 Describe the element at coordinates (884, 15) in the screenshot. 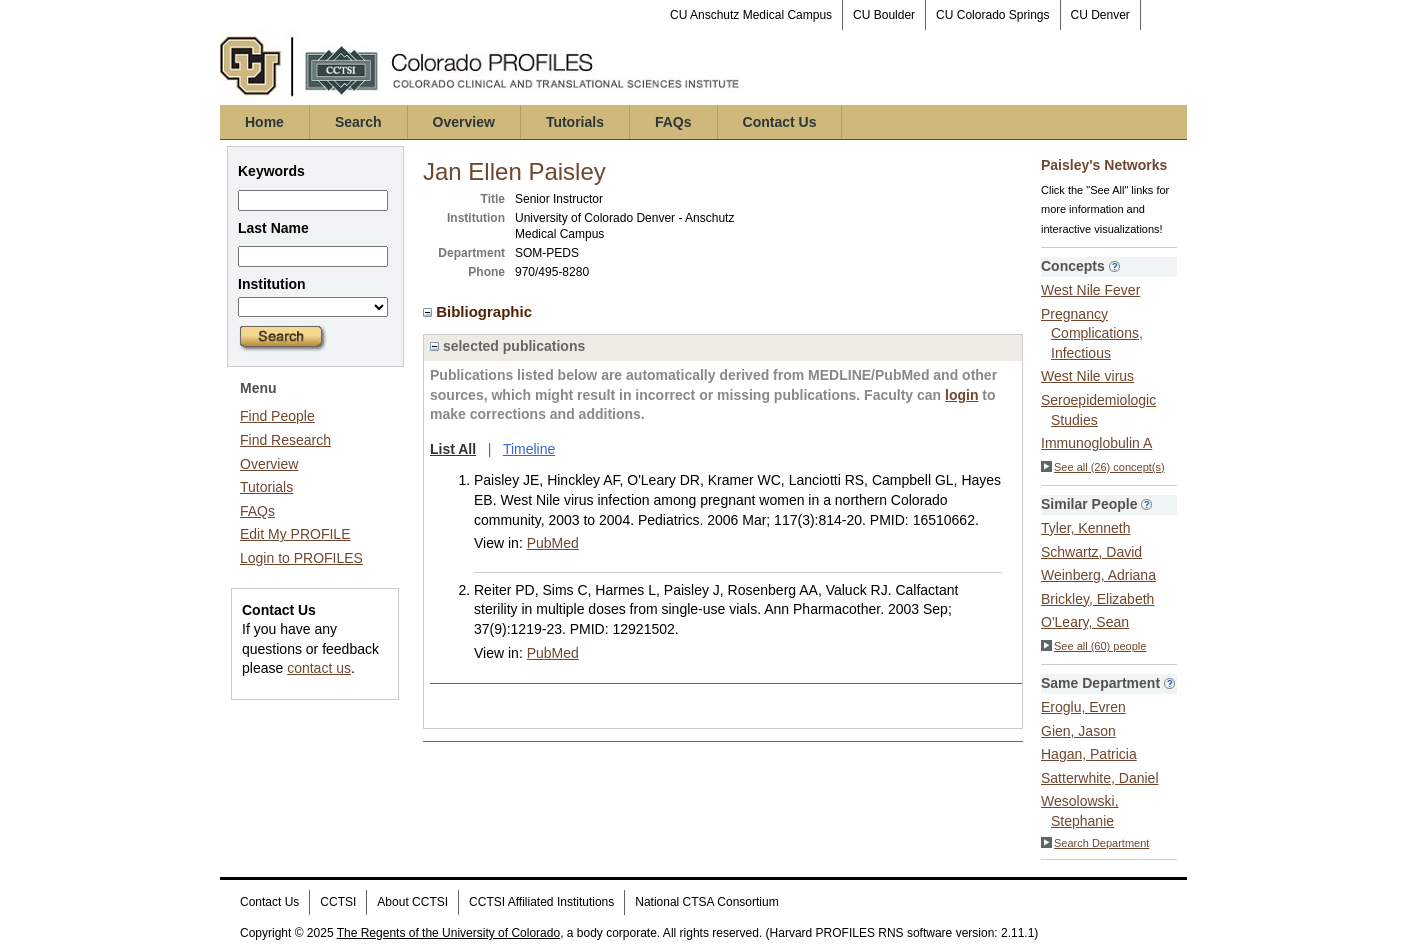

I see `CU Boulder` at that location.